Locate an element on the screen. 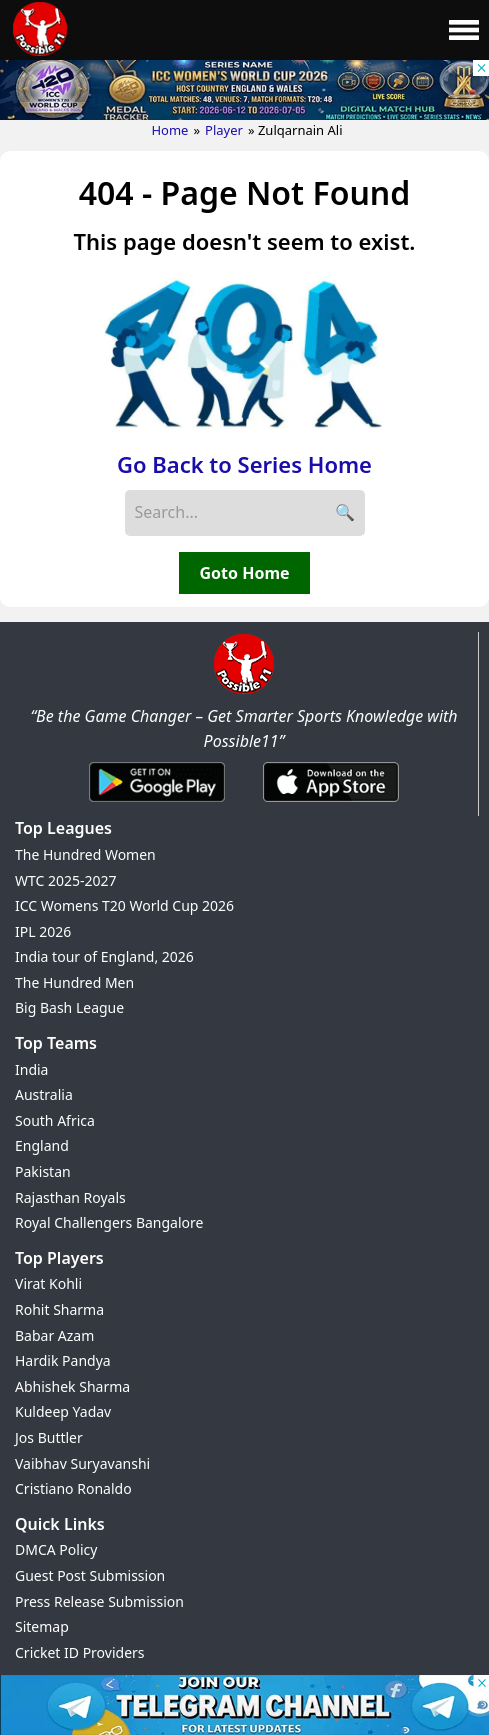 This screenshot has height=1735, width=489. South Africa is located at coordinates (55, 1120).